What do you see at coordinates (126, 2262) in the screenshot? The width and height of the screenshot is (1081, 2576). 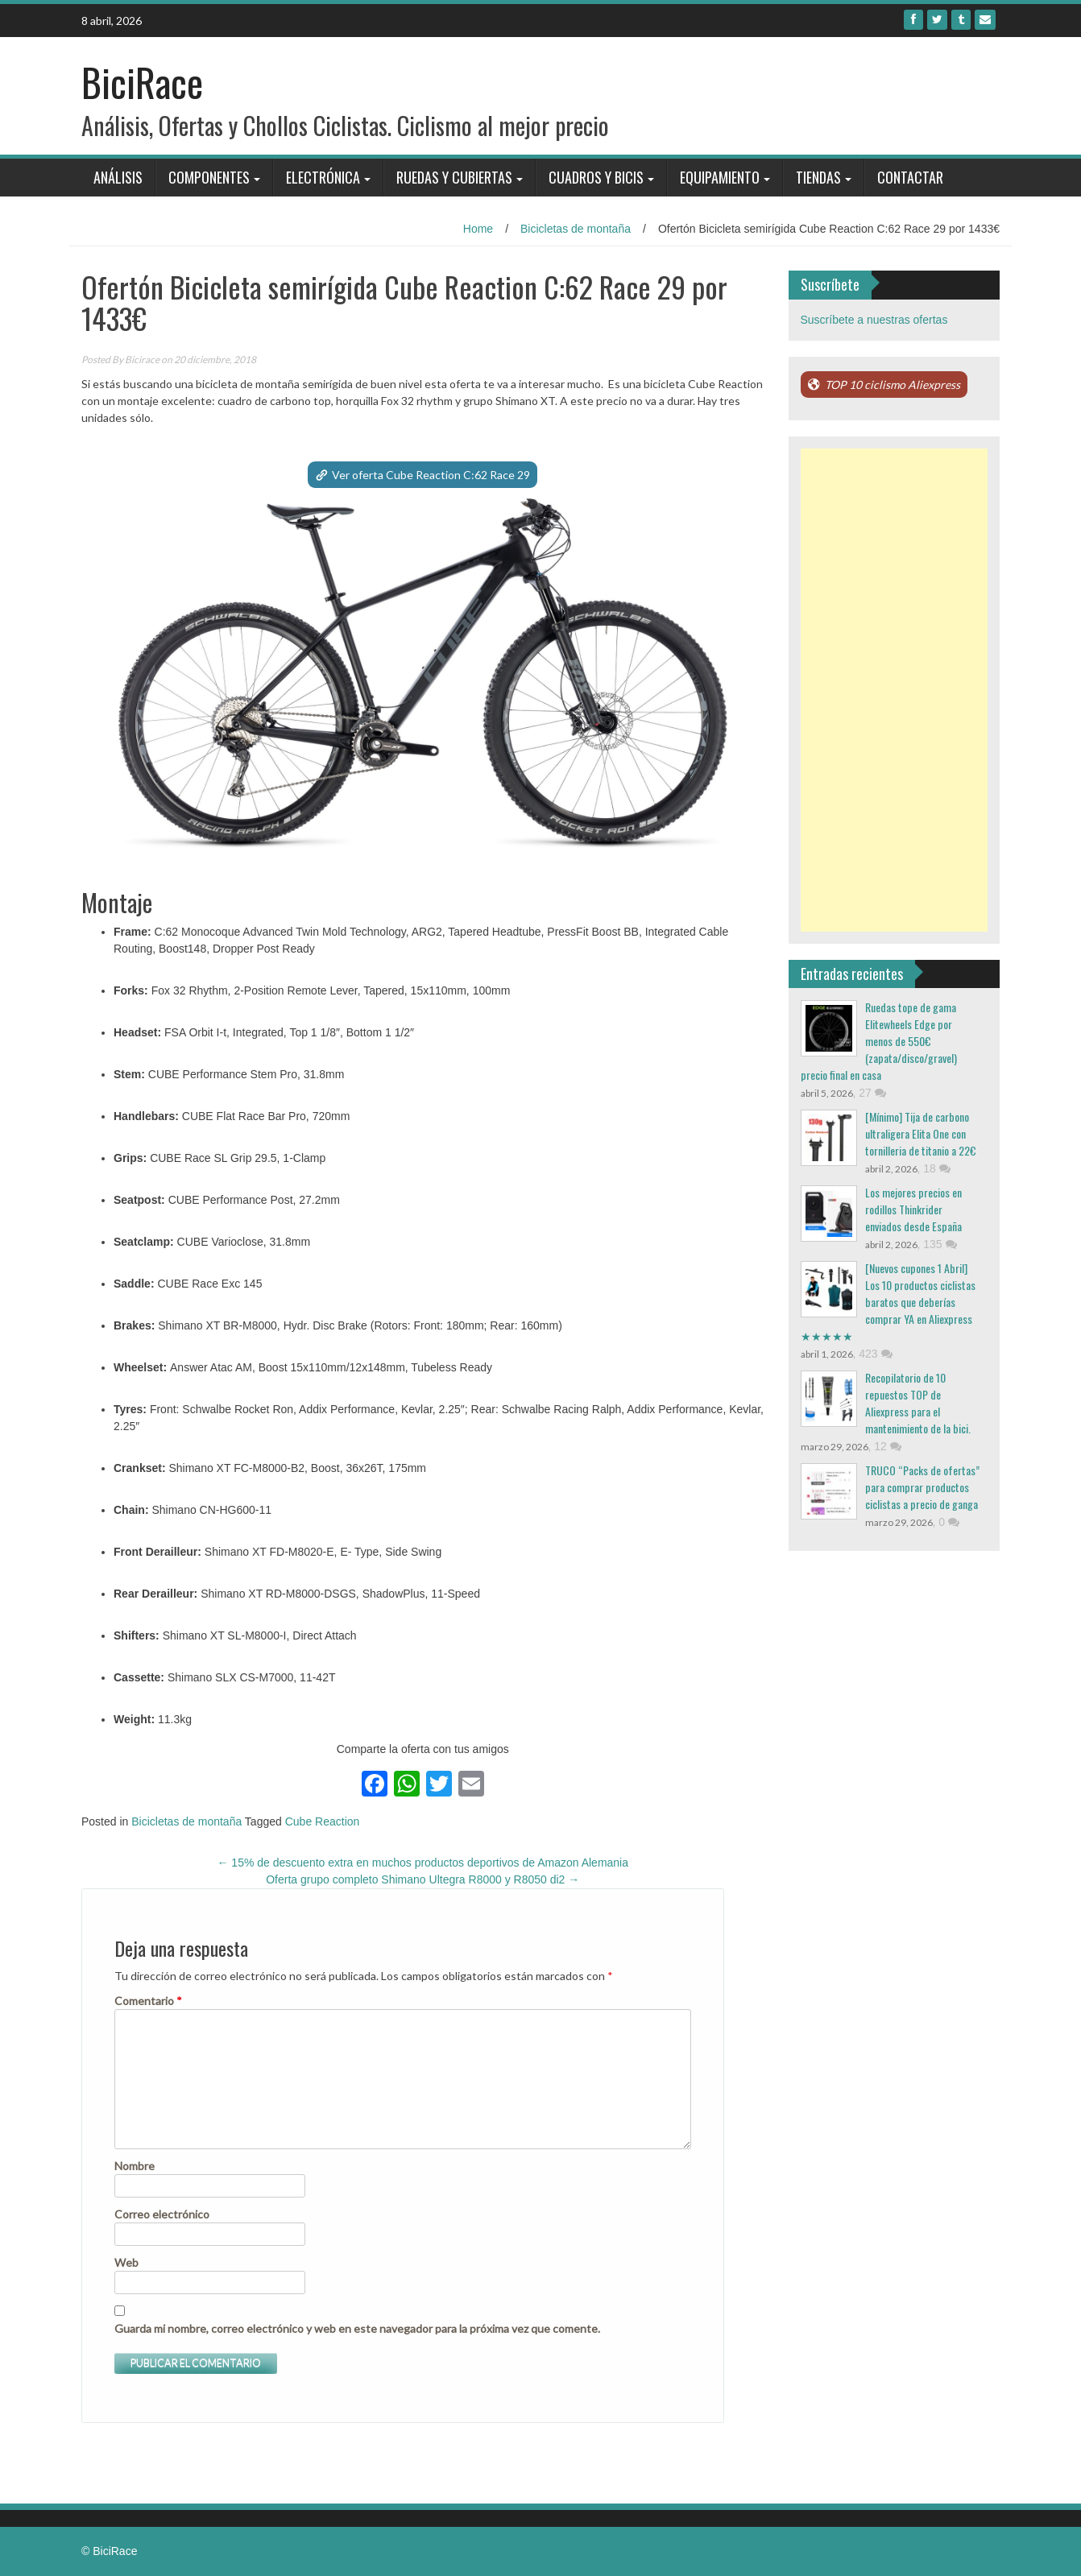 I see `Web` at bounding box center [126, 2262].